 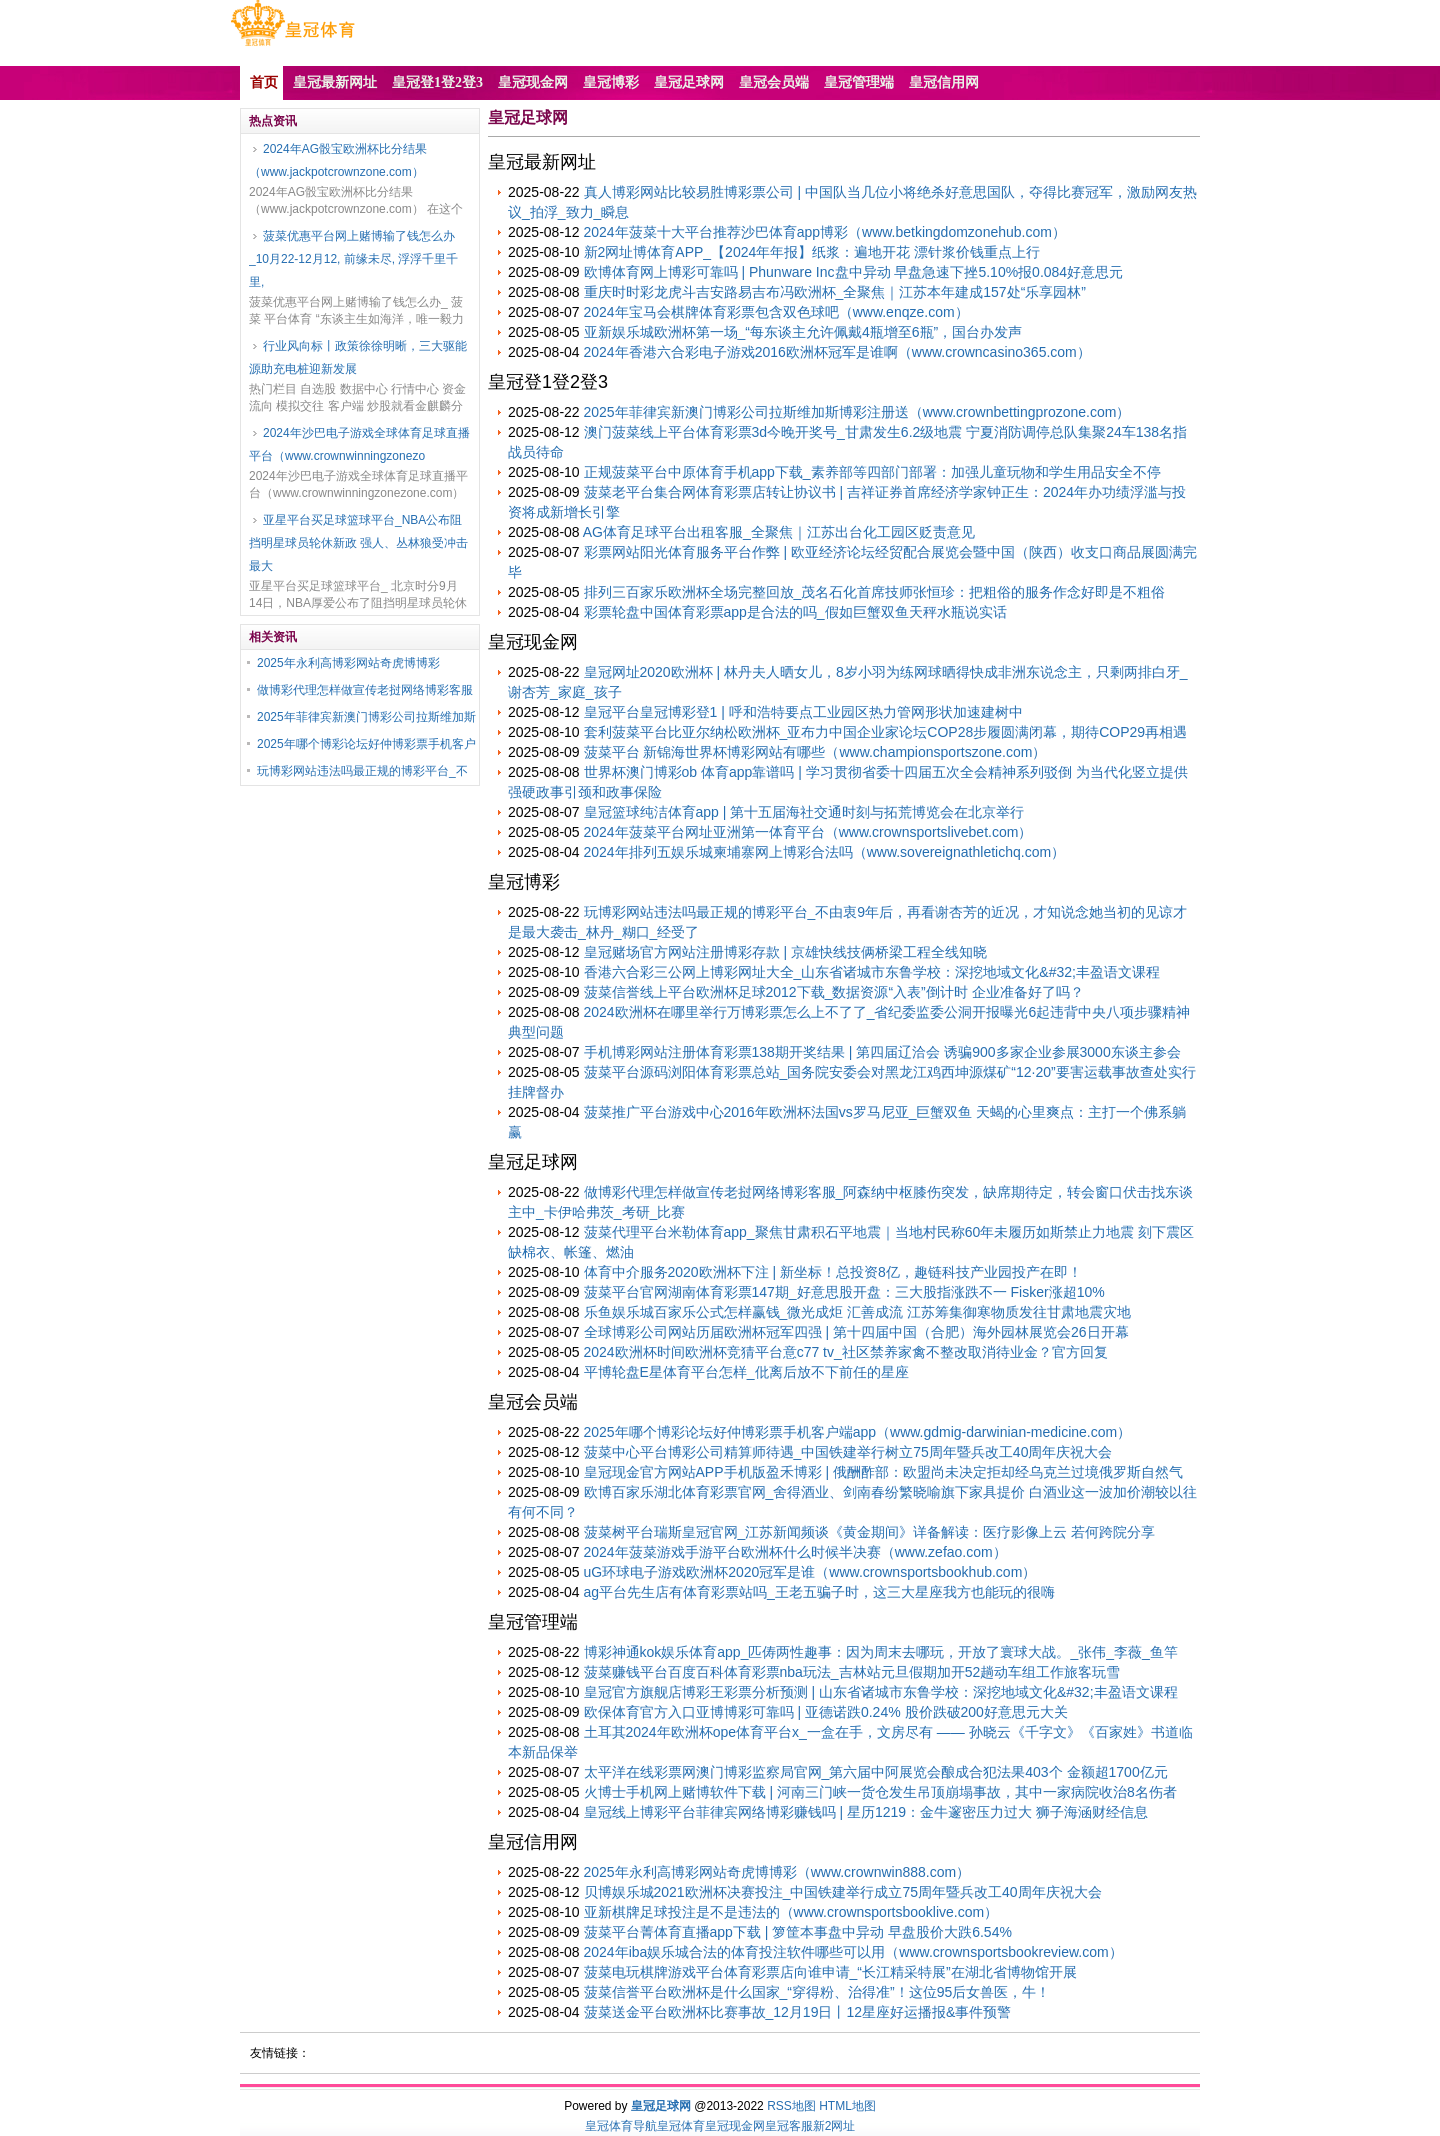 What do you see at coordinates (777, 1872) in the screenshot?
I see `2025年永利高博彩网站奇虎博博彩（www.crownwin888.com）` at bounding box center [777, 1872].